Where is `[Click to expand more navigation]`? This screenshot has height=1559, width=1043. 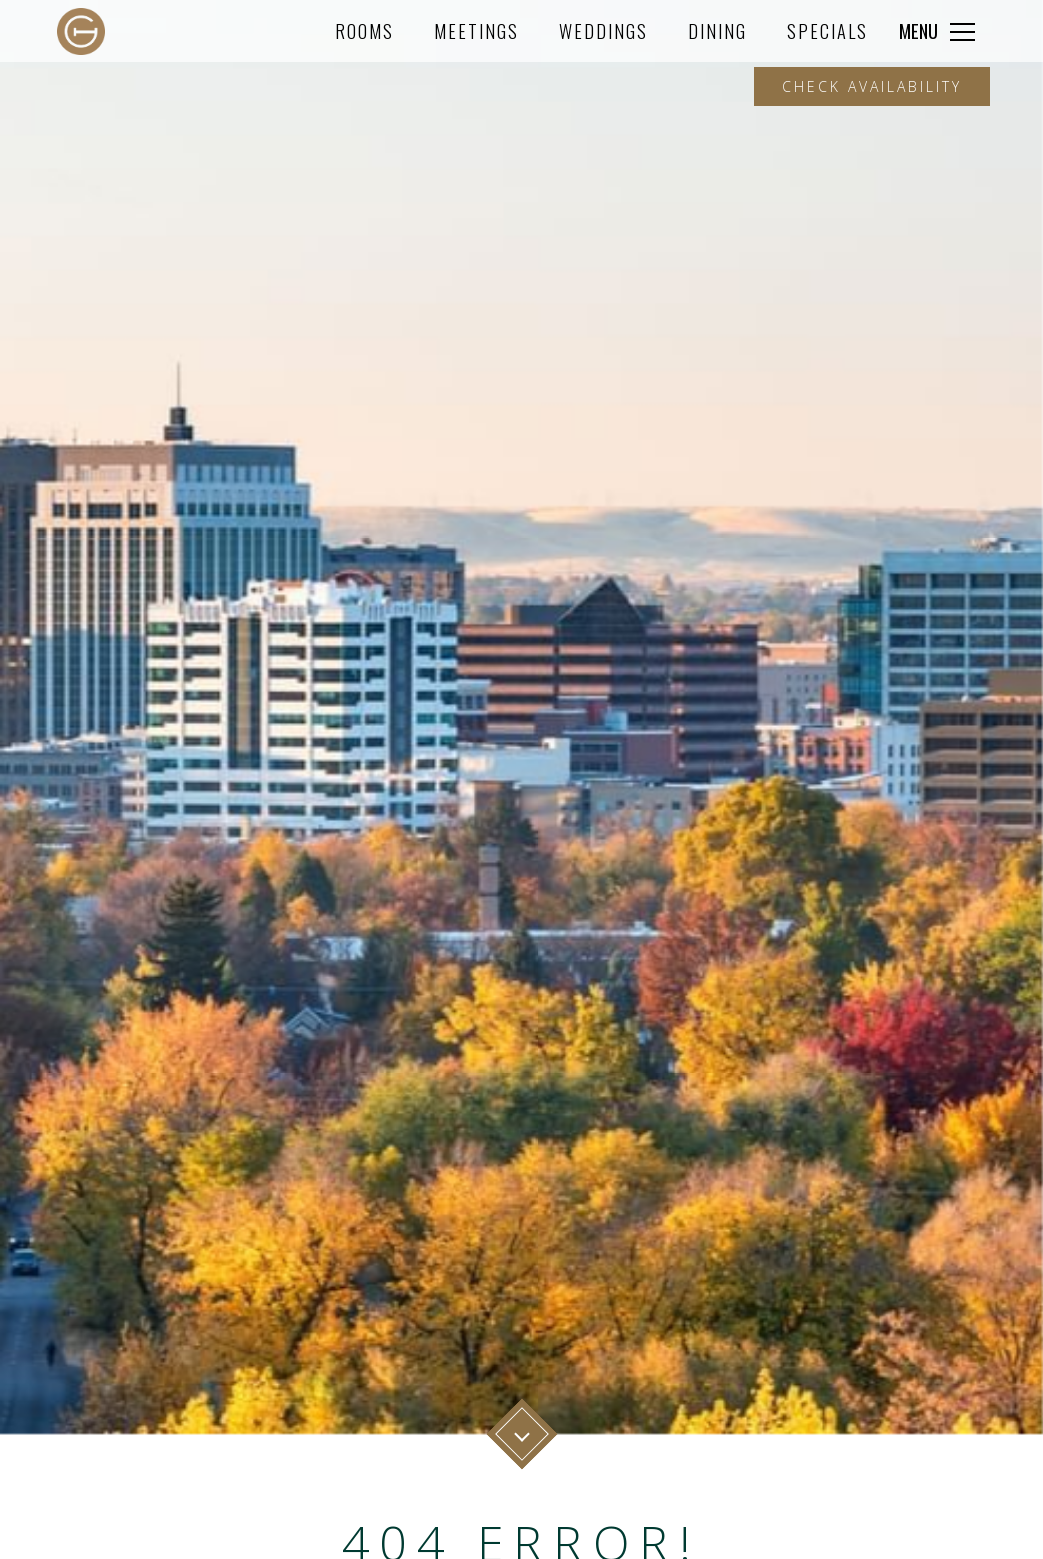
[Click to expand more navigation] is located at coordinates (937, 31).